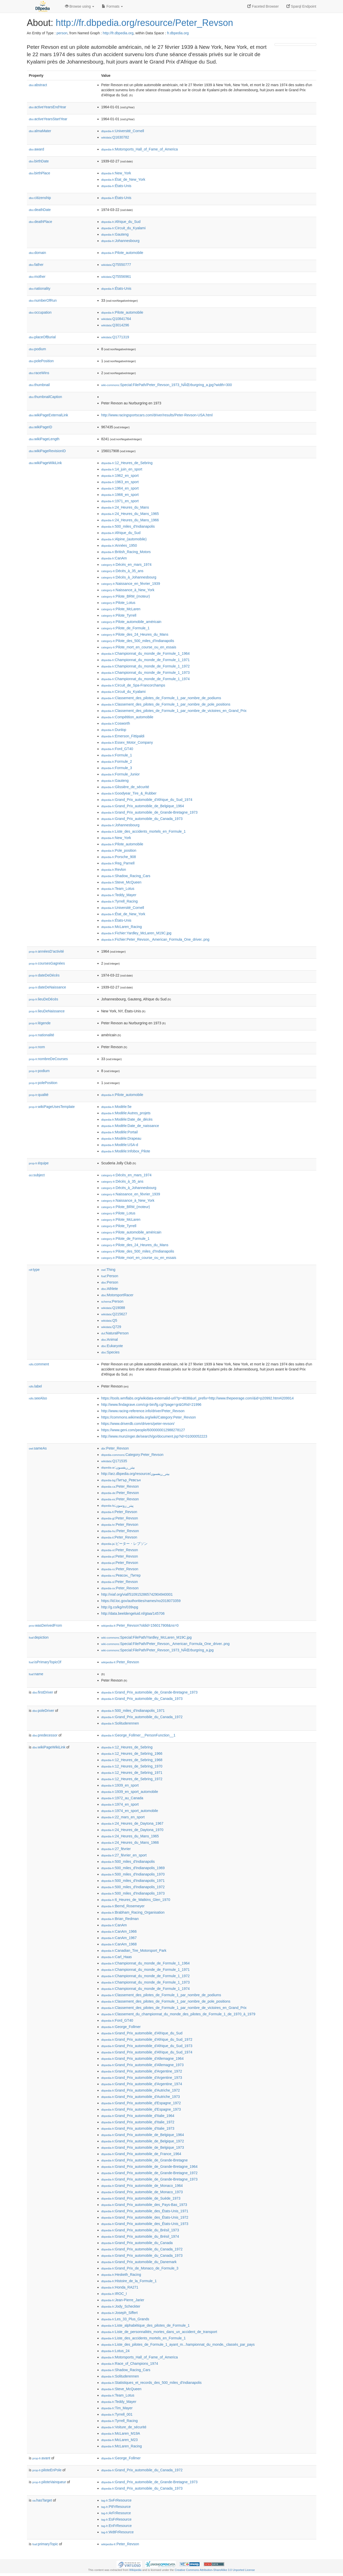 The height and width of the screenshot is (2576, 343). What do you see at coordinates (141, 2078) in the screenshot?
I see `:Grand_Prix_automobile_d'Argentine_1973` at bounding box center [141, 2078].